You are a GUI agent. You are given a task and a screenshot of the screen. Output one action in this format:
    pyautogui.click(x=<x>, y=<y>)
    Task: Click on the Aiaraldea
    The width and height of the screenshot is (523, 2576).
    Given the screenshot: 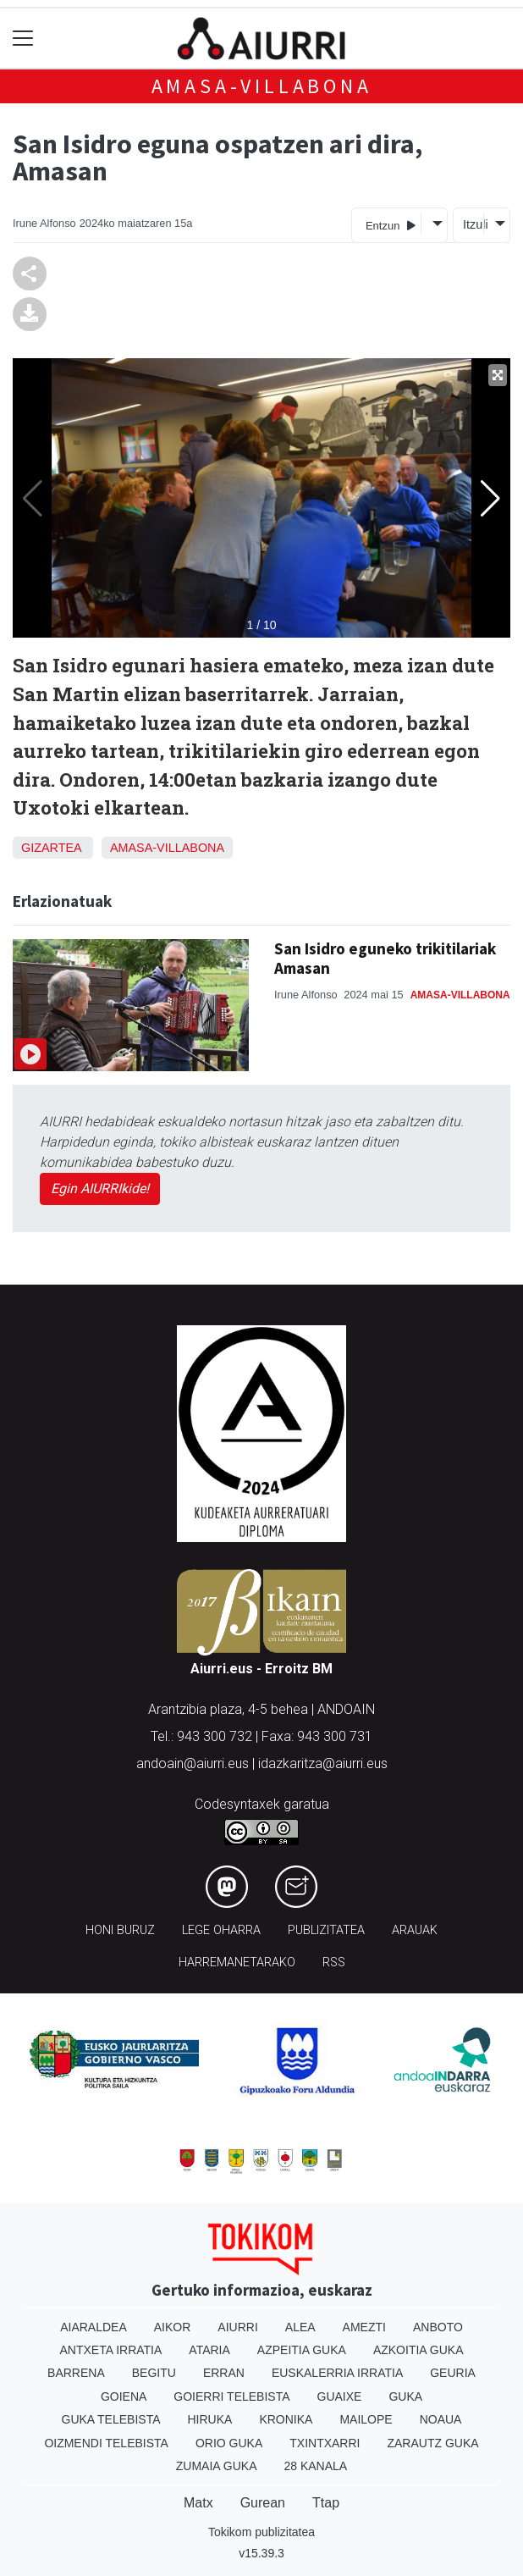 What is the action you would take?
    pyautogui.click(x=93, y=2327)
    